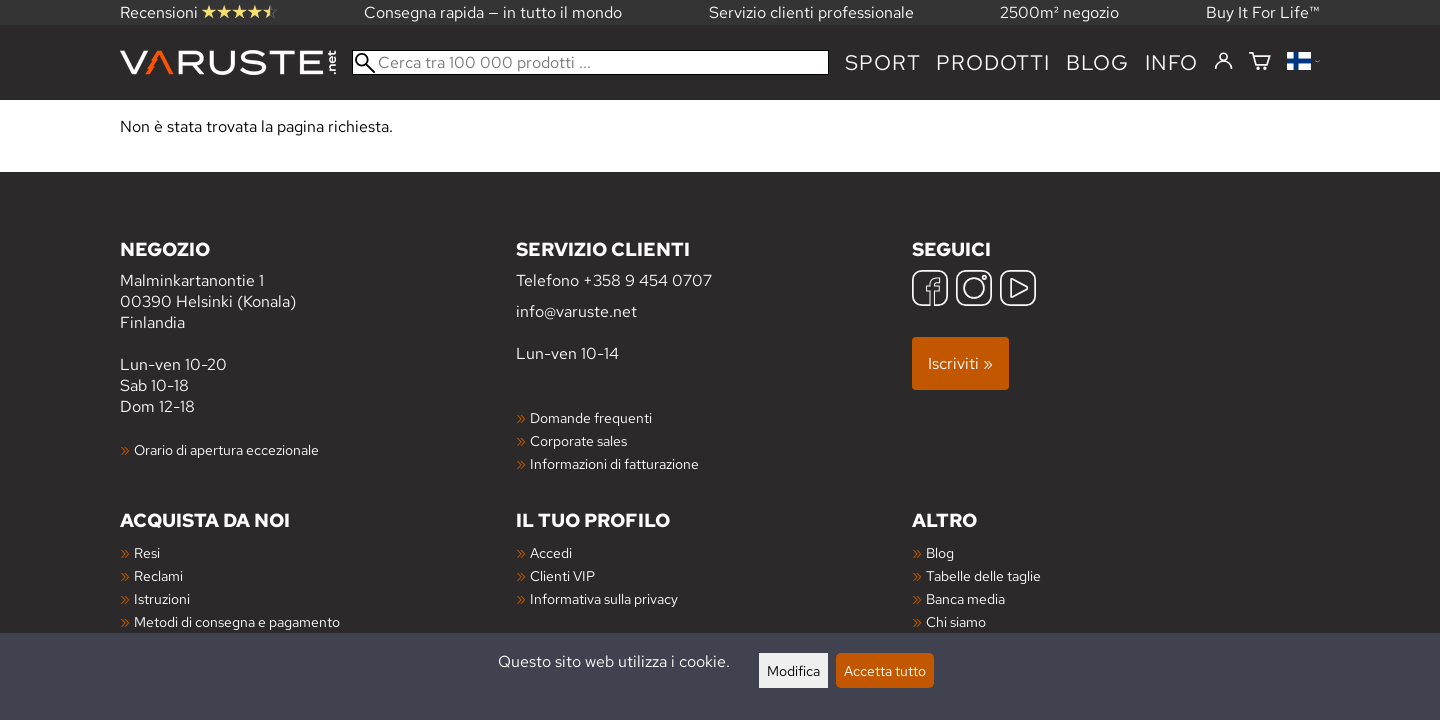  Describe the element at coordinates (882, 62) in the screenshot. I see `Sport` at that location.